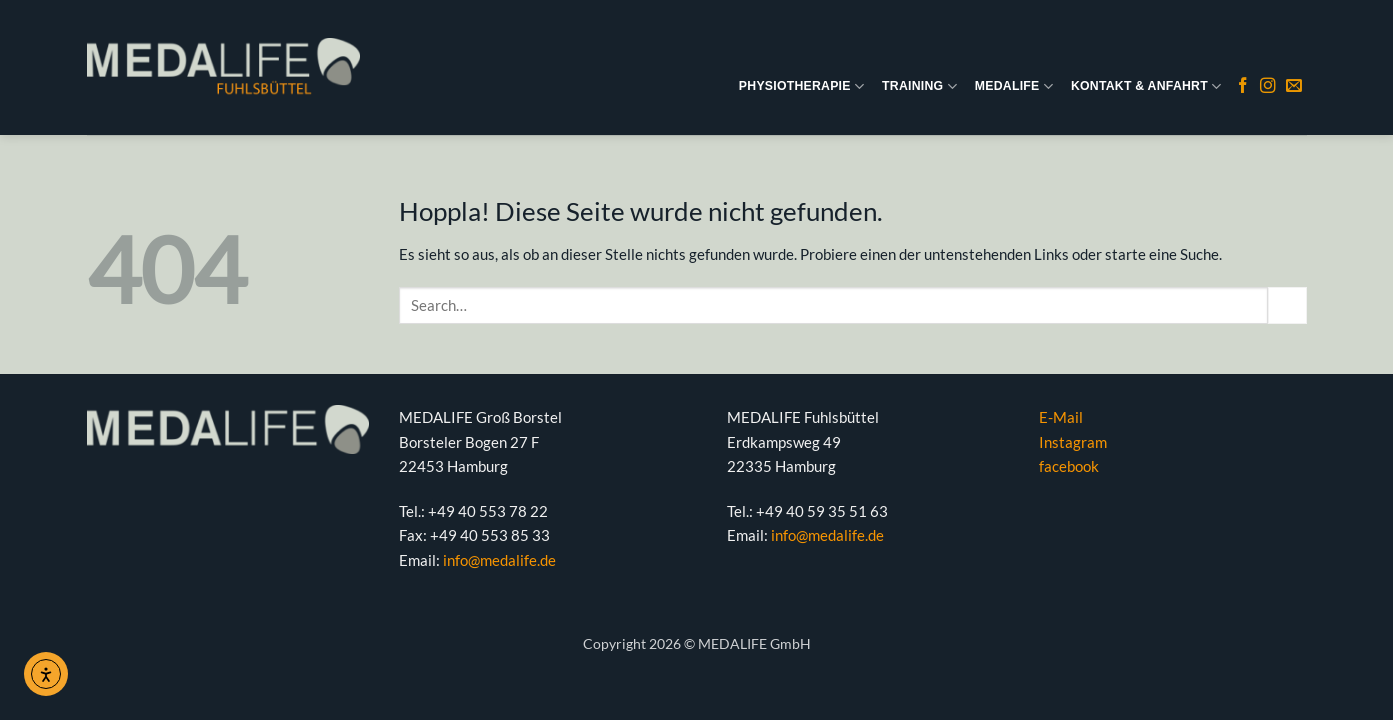 This screenshot has width=1393, height=720. Describe the element at coordinates (1146, 86) in the screenshot. I see `KONTAKT & ANFAHRT` at that location.